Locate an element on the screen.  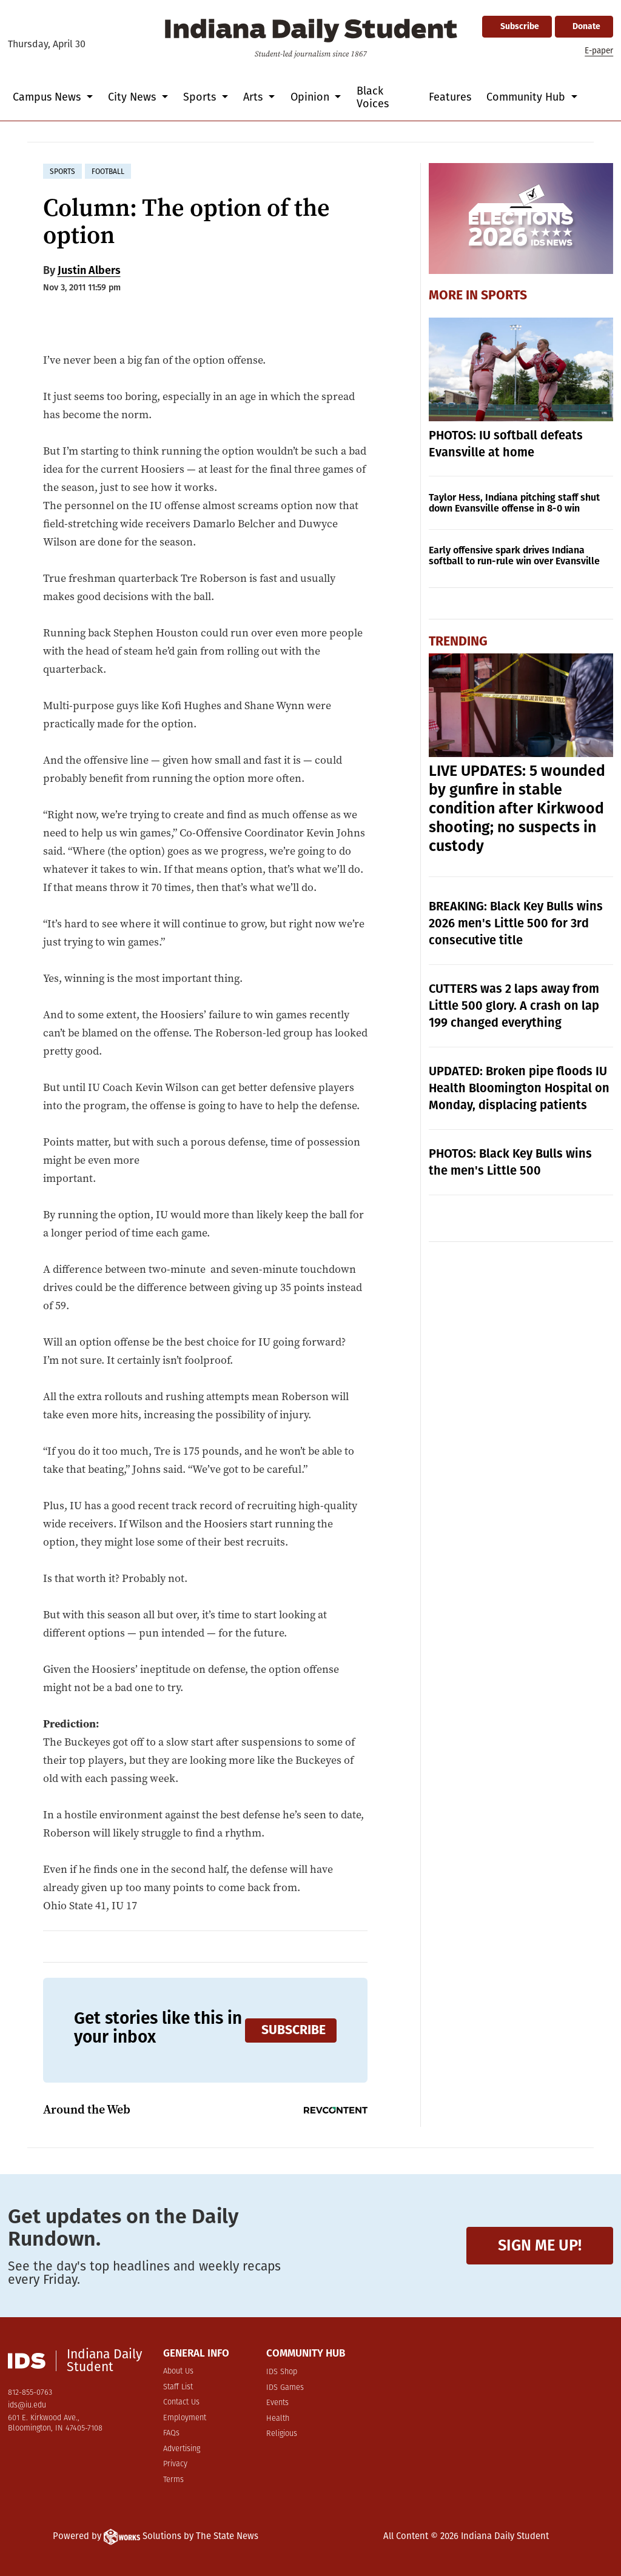
Sports is located at coordinates (504, 295).